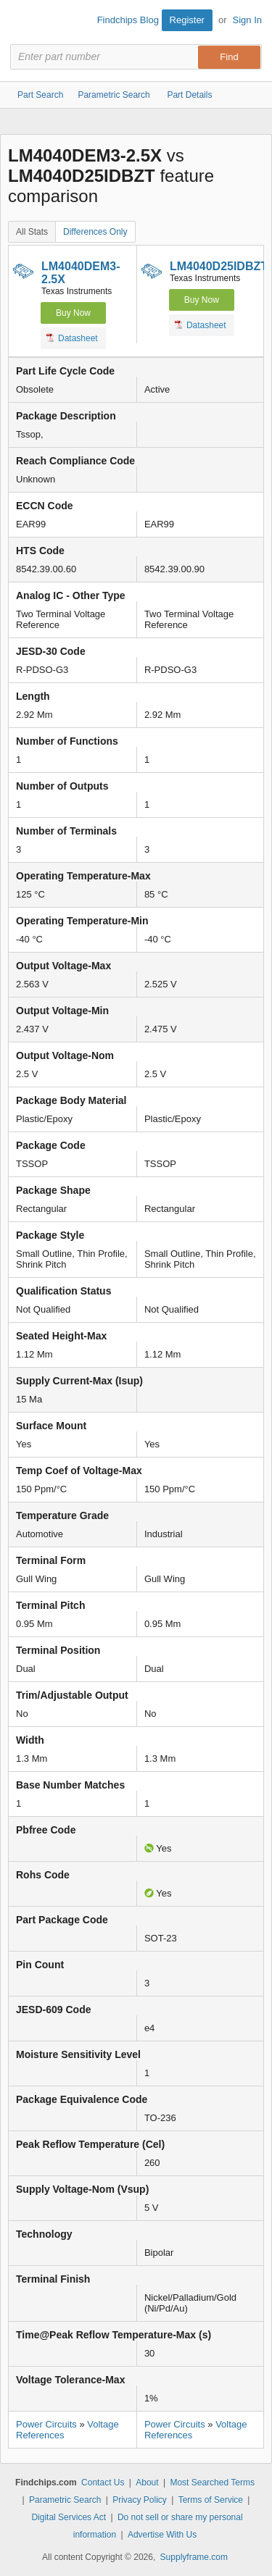 This screenshot has width=272, height=2576. What do you see at coordinates (187, 19) in the screenshot?
I see `Register` at bounding box center [187, 19].